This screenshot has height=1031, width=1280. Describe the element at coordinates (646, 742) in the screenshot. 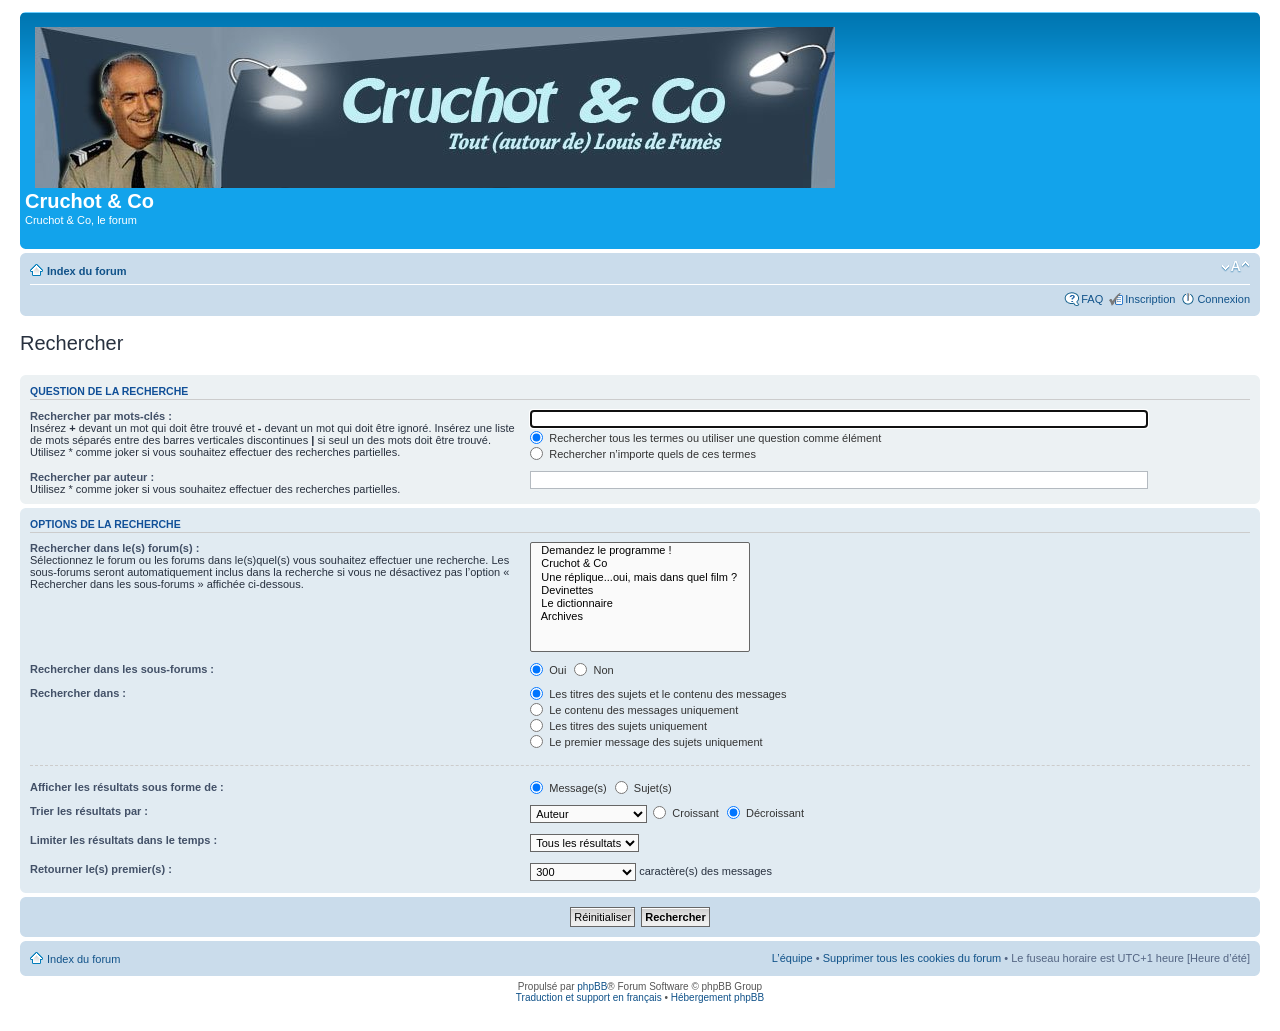

I see `Le premier message des sujets uniquement` at that location.